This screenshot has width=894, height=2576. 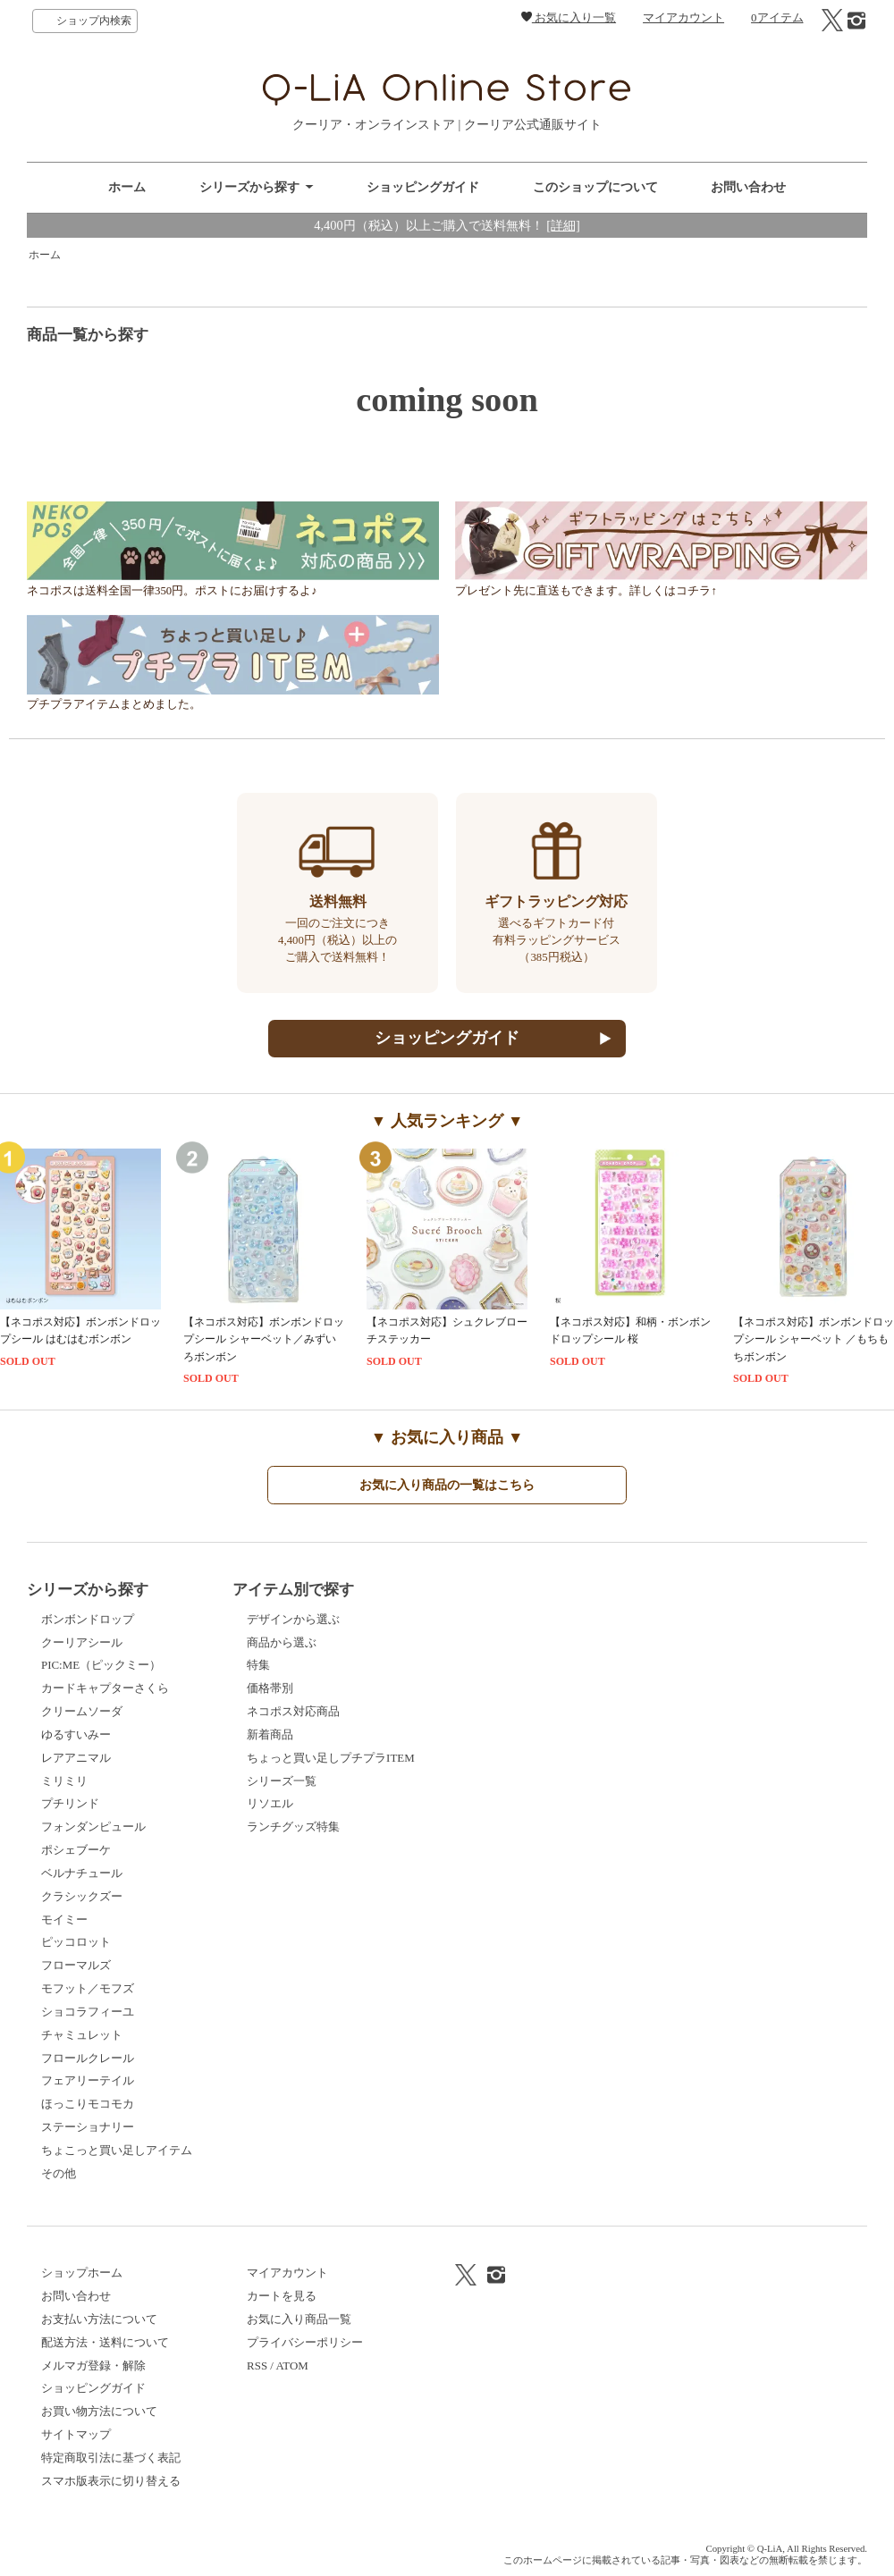 What do you see at coordinates (70, 1803) in the screenshot?
I see `プチリンド` at bounding box center [70, 1803].